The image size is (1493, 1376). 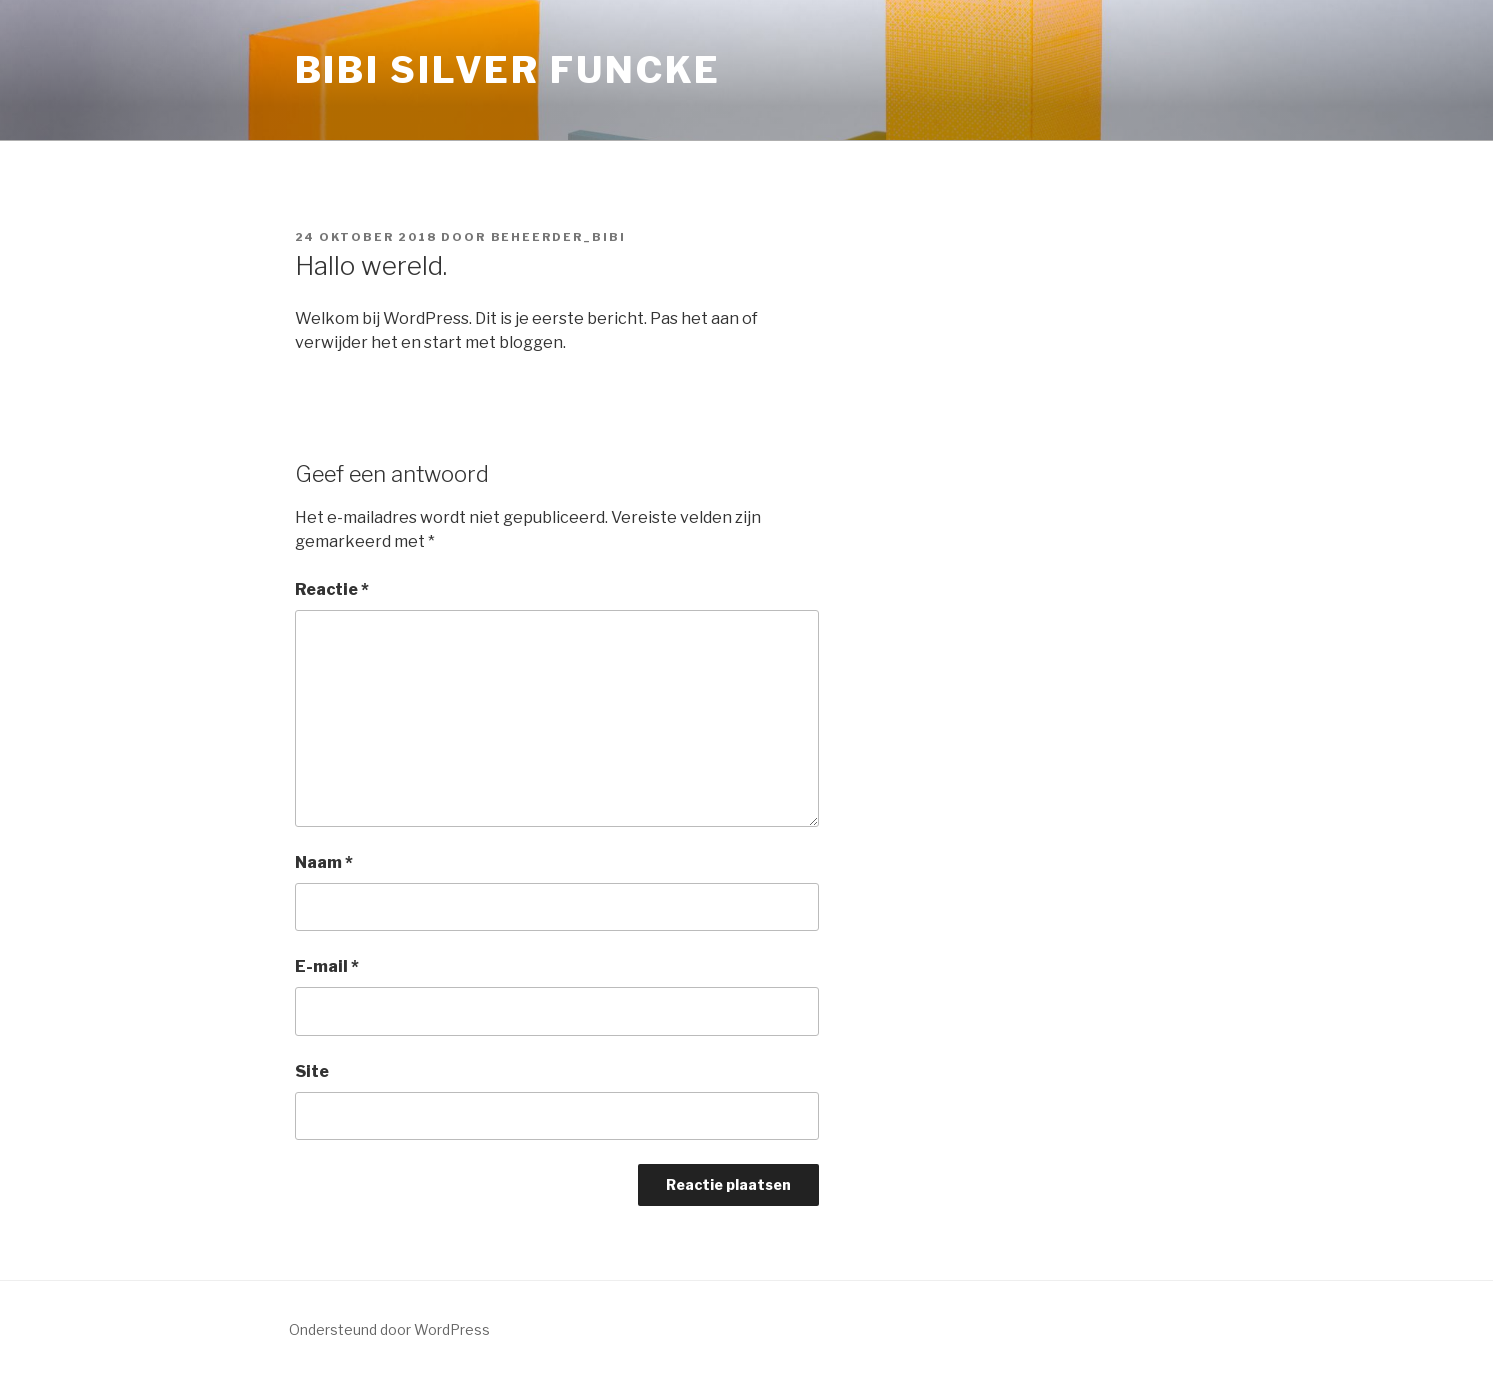 What do you see at coordinates (327, 966) in the screenshot?
I see `E-mail` at bounding box center [327, 966].